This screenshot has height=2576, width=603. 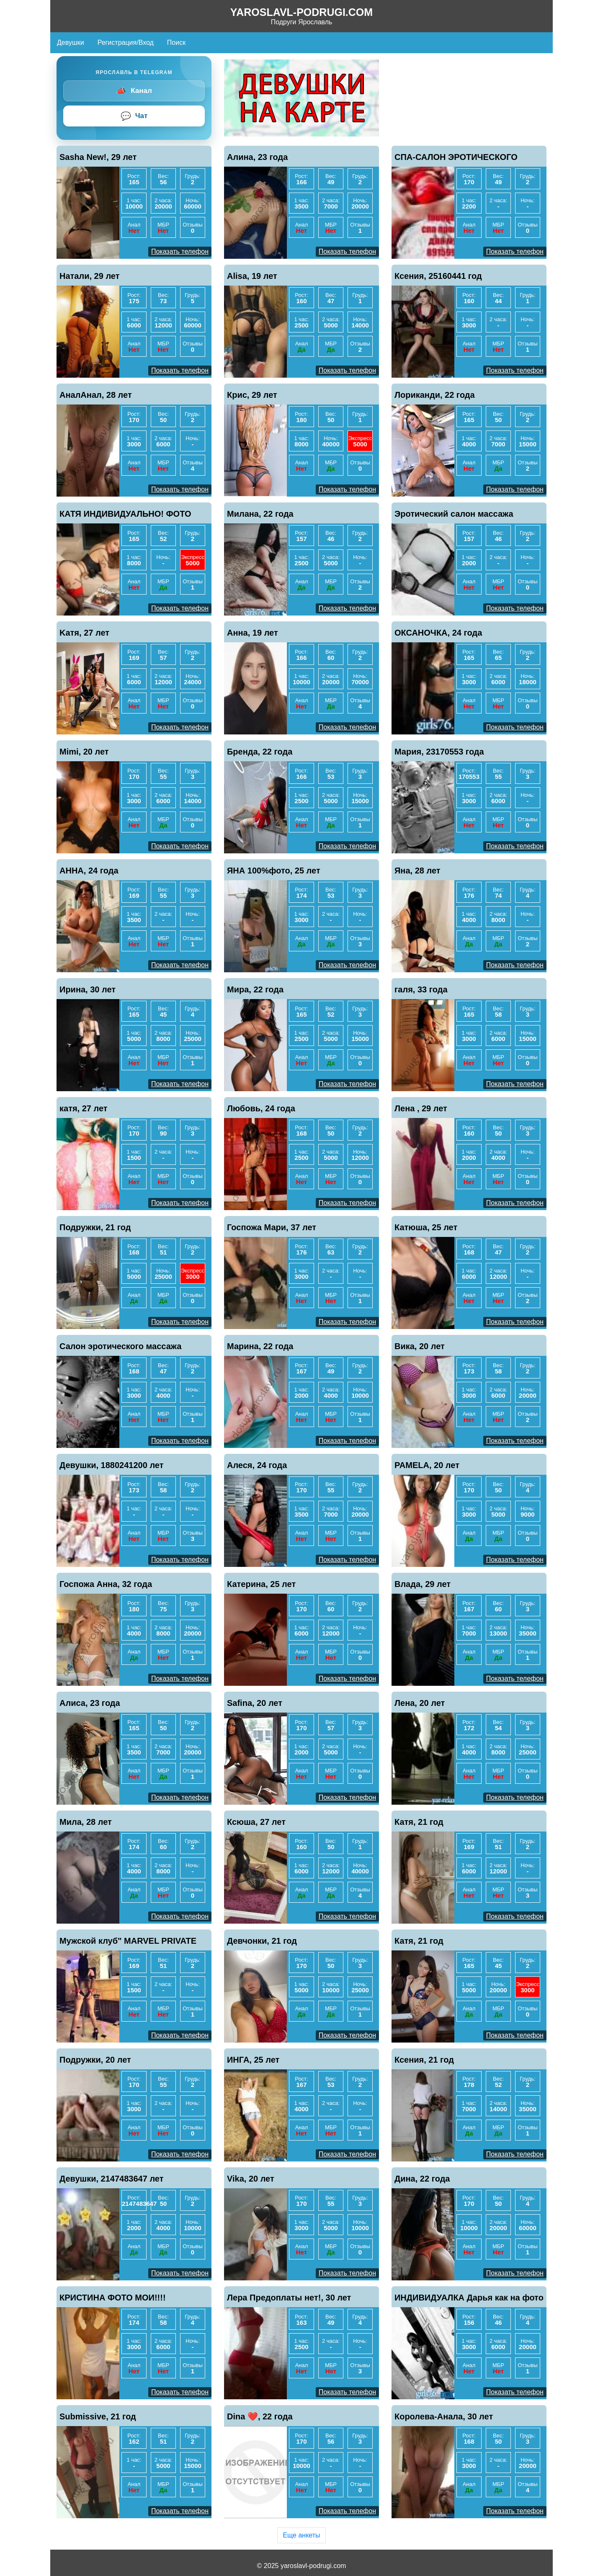 I want to click on Мария, 23170553 года, so click(x=439, y=751).